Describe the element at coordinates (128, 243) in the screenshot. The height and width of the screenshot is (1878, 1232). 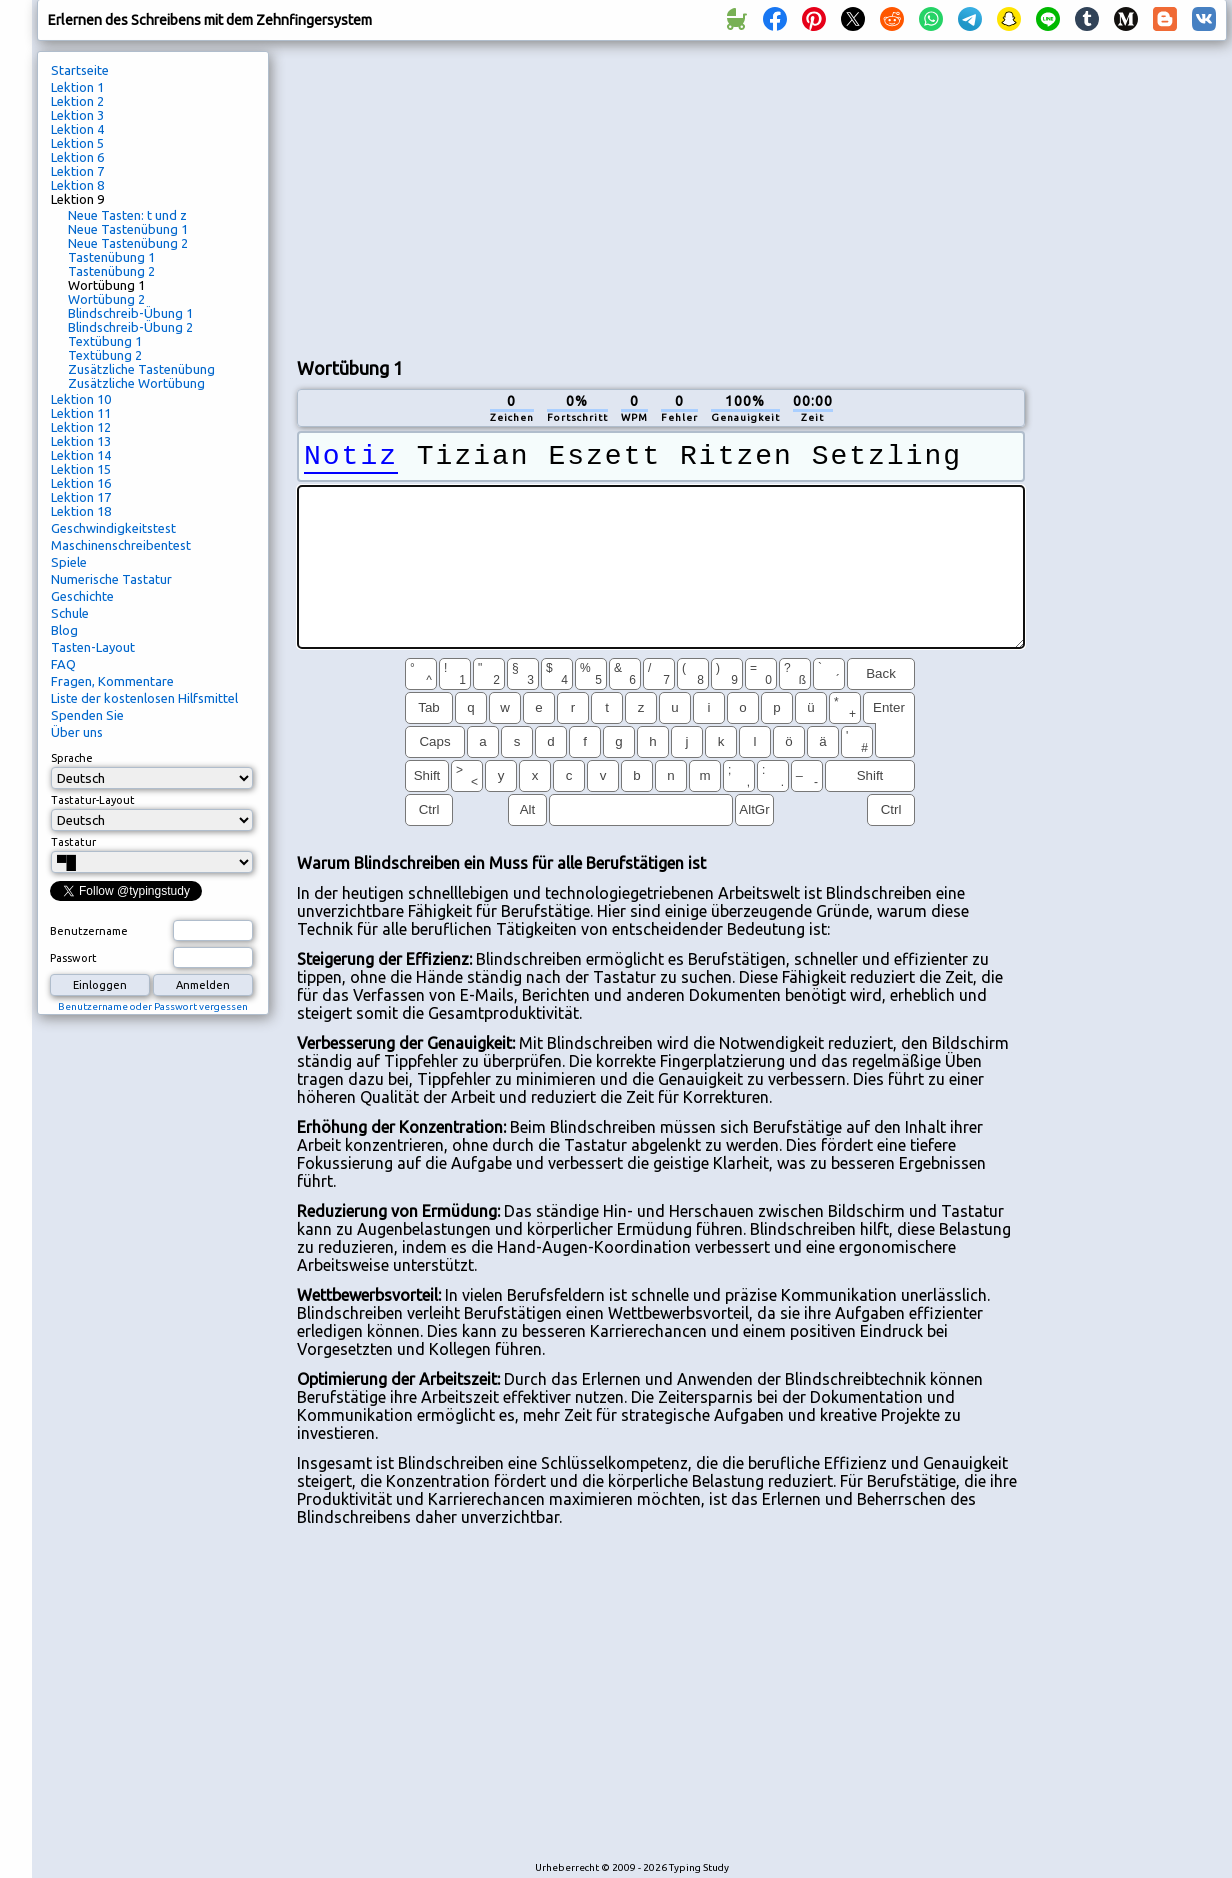
I see `Neue Tastenübung 2` at that location.